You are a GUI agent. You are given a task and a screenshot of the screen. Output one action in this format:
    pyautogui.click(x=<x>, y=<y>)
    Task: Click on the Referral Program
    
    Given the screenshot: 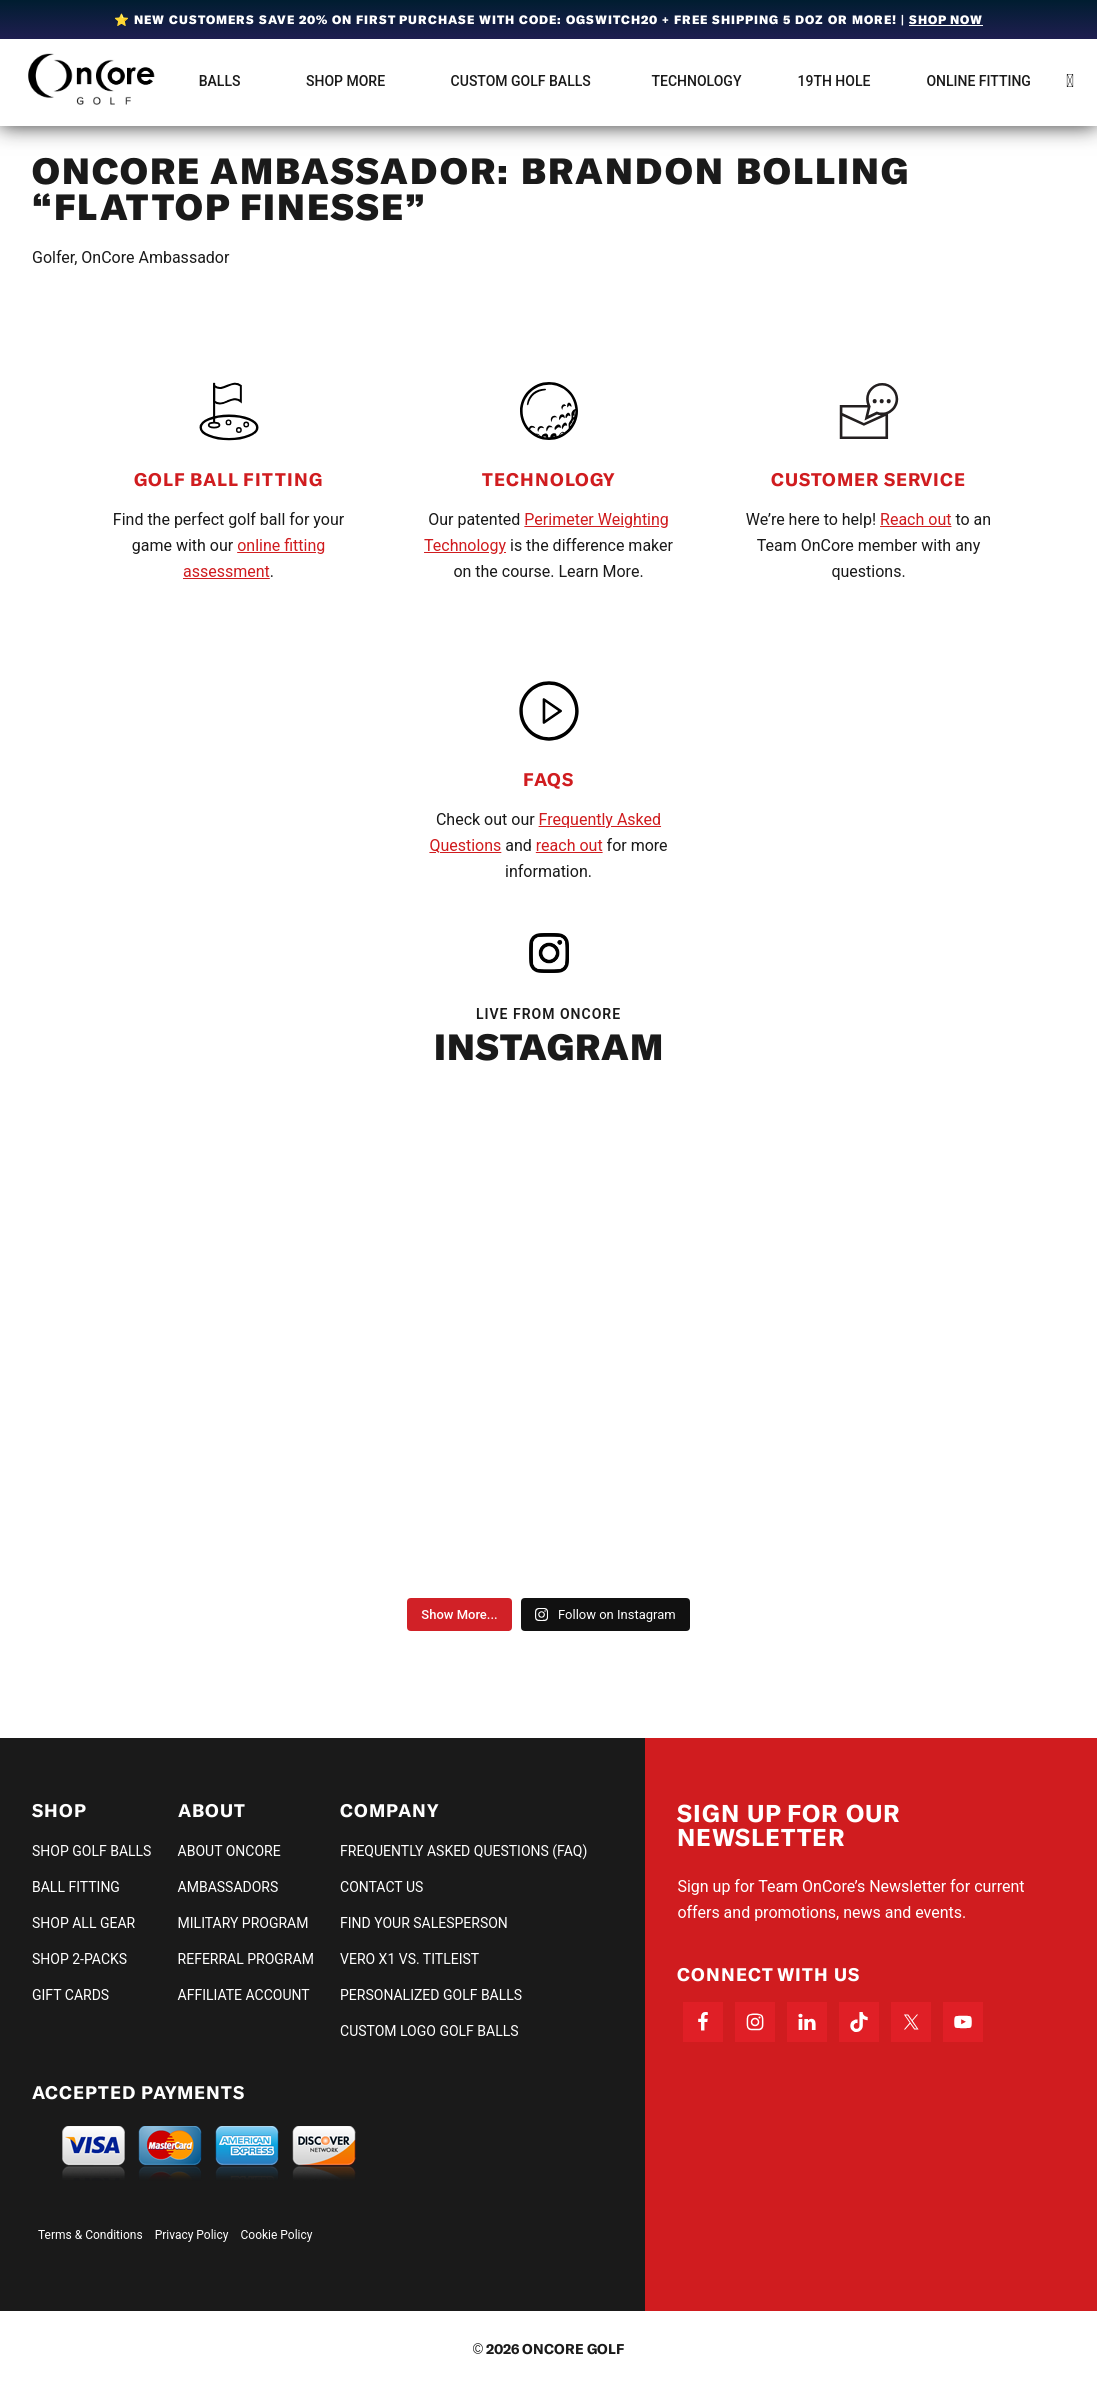 What is the action you would take?
    pyautogui.click(x=246, y=1959)
    